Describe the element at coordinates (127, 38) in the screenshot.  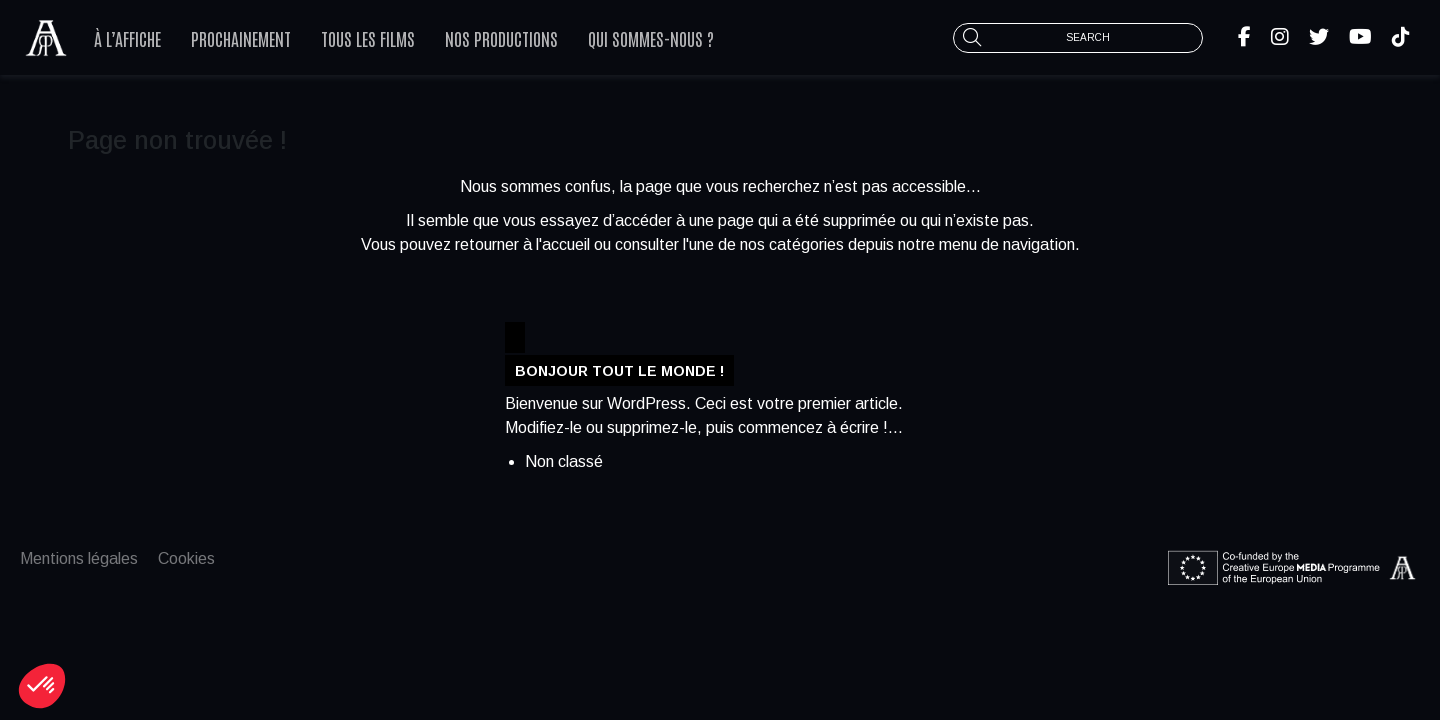
I see `À l’affiche` at that location.